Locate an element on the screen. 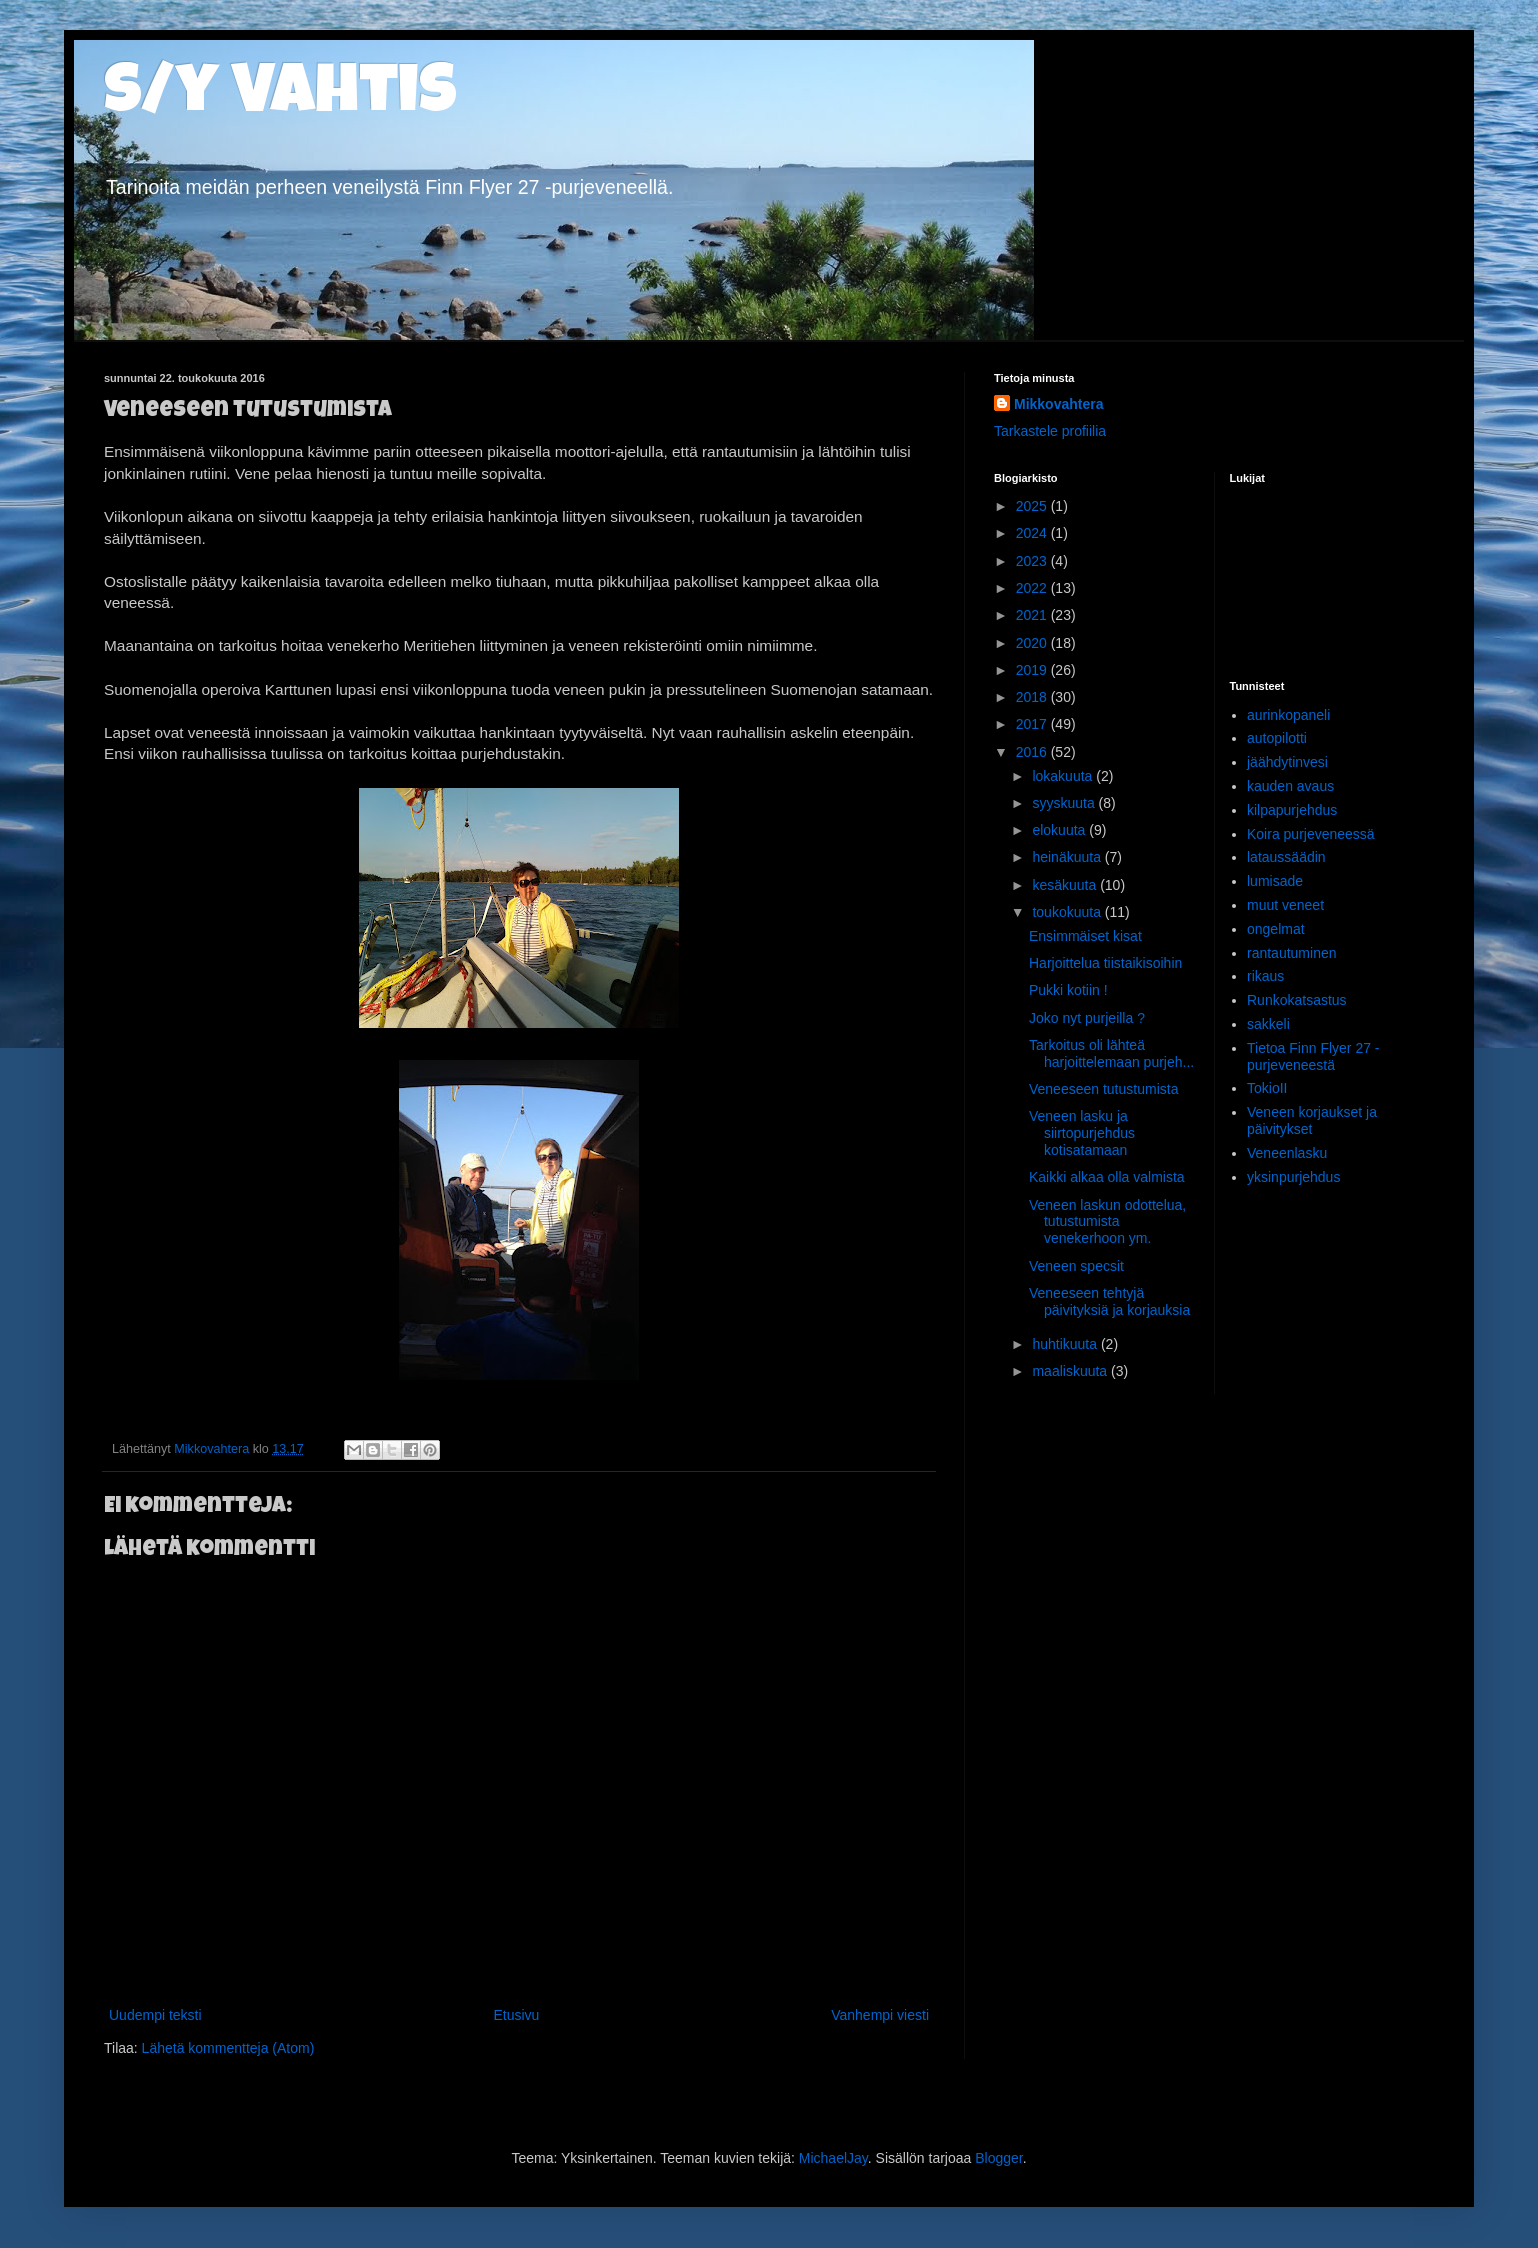 The width and height of the screenshot is (1538, 2248). 2019 is located at coordinates (1033, 670).